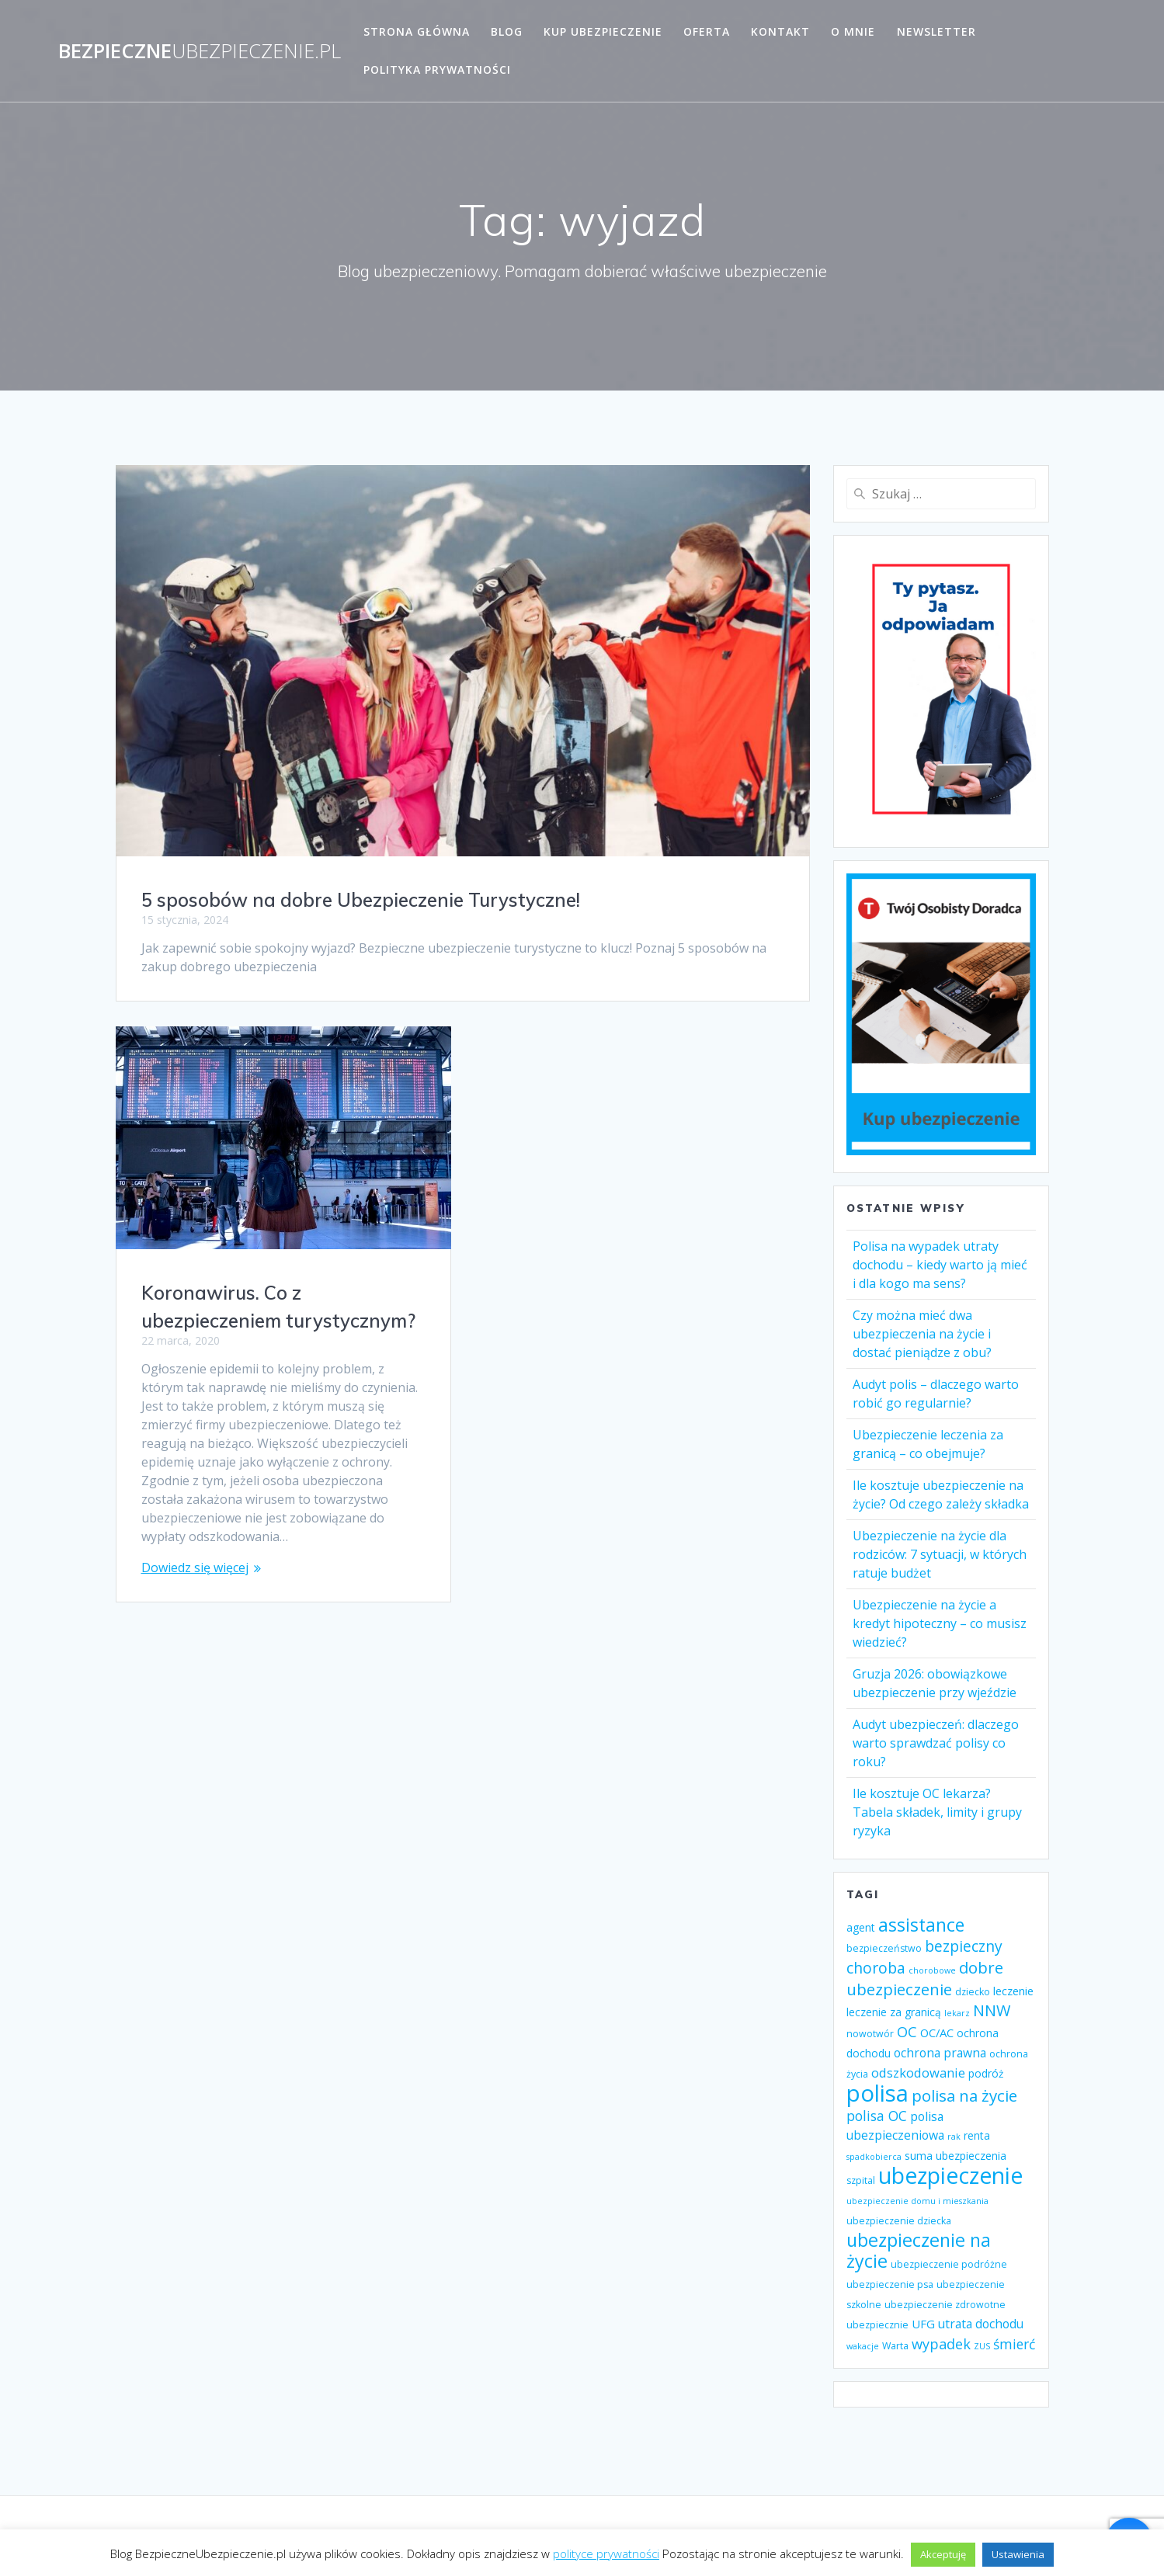 The image size is (1164, 2576). Describe the element at coordinates (895, 2345) in the screenshot. I see `Warta [Warta (4 elementy)]` at that location.